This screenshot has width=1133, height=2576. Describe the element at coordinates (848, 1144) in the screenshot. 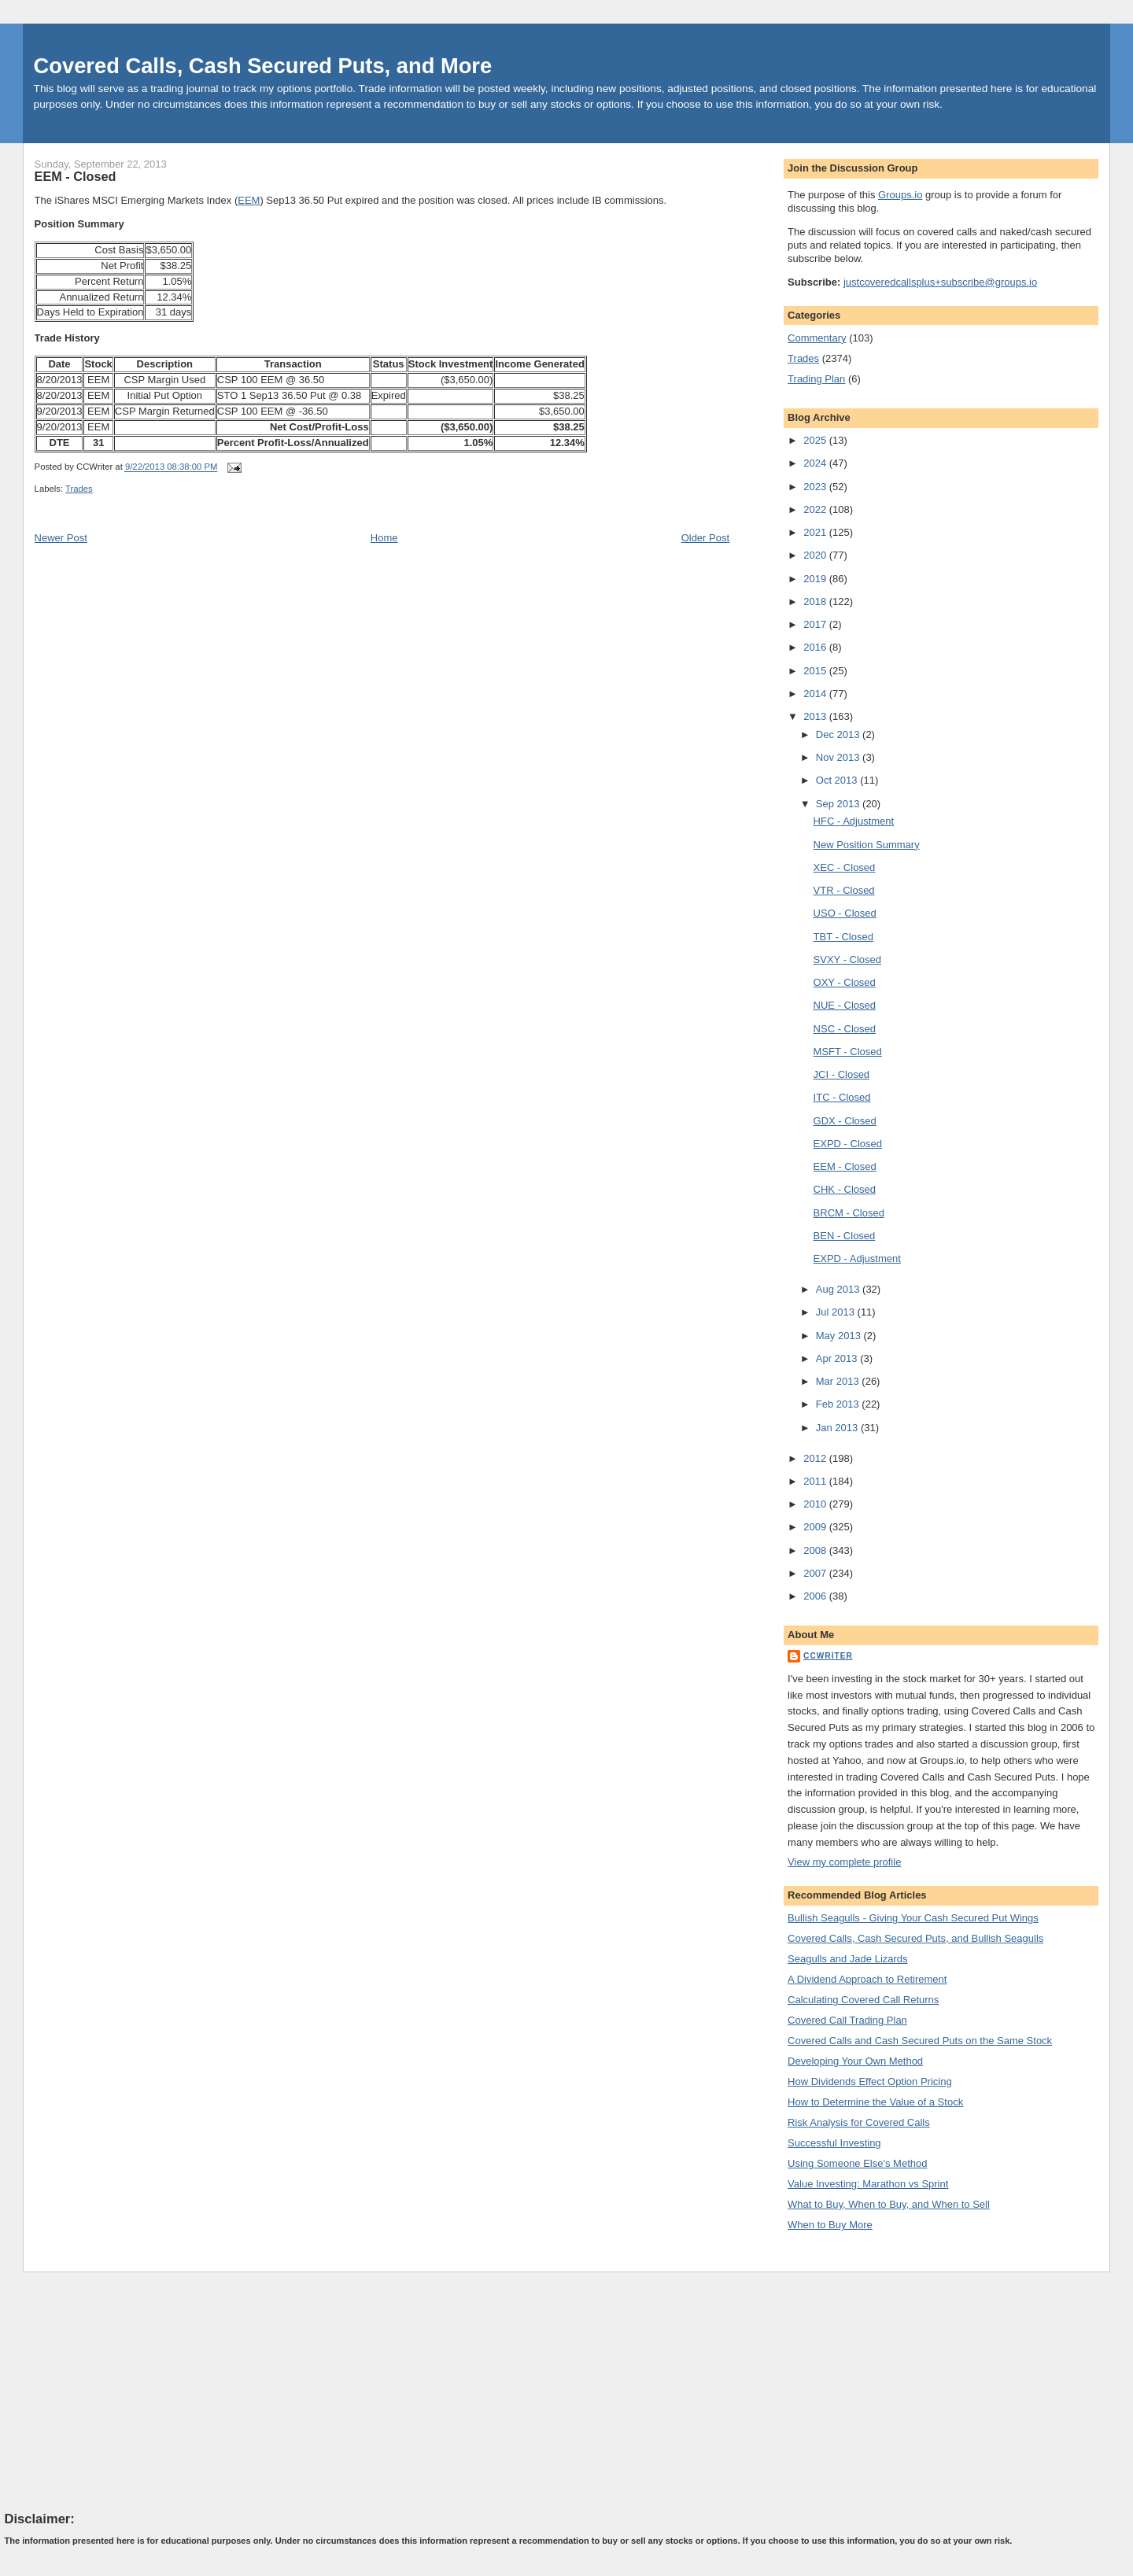

I see `EXPD - Closed` at that location.